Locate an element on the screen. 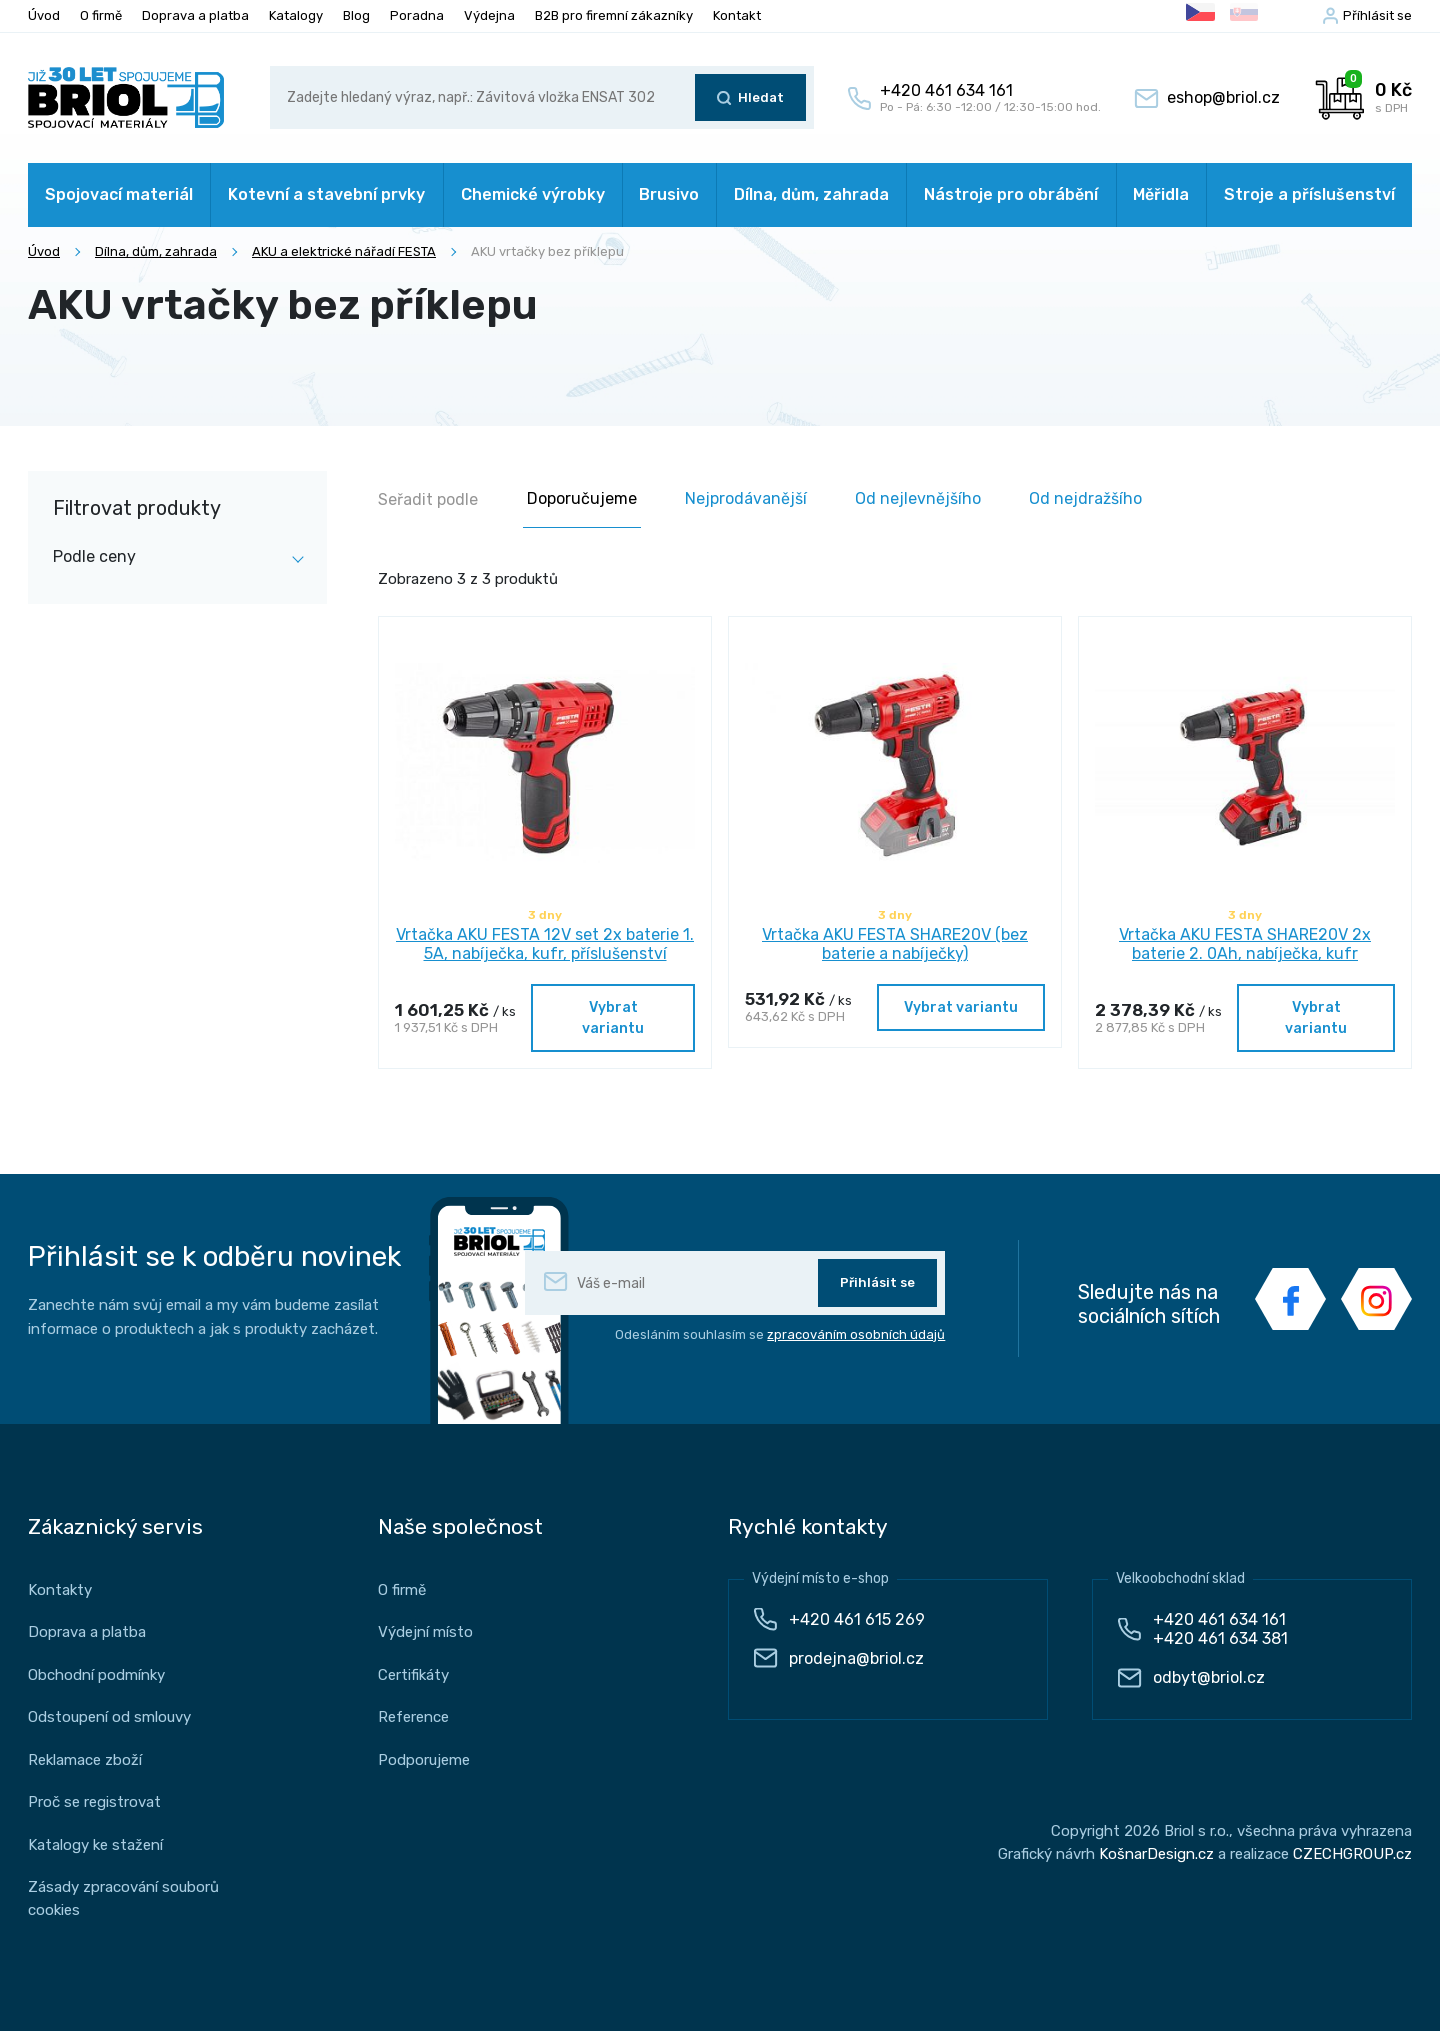  AKU a elektrické nářadí FESTA is located at coordinates (344, 251).